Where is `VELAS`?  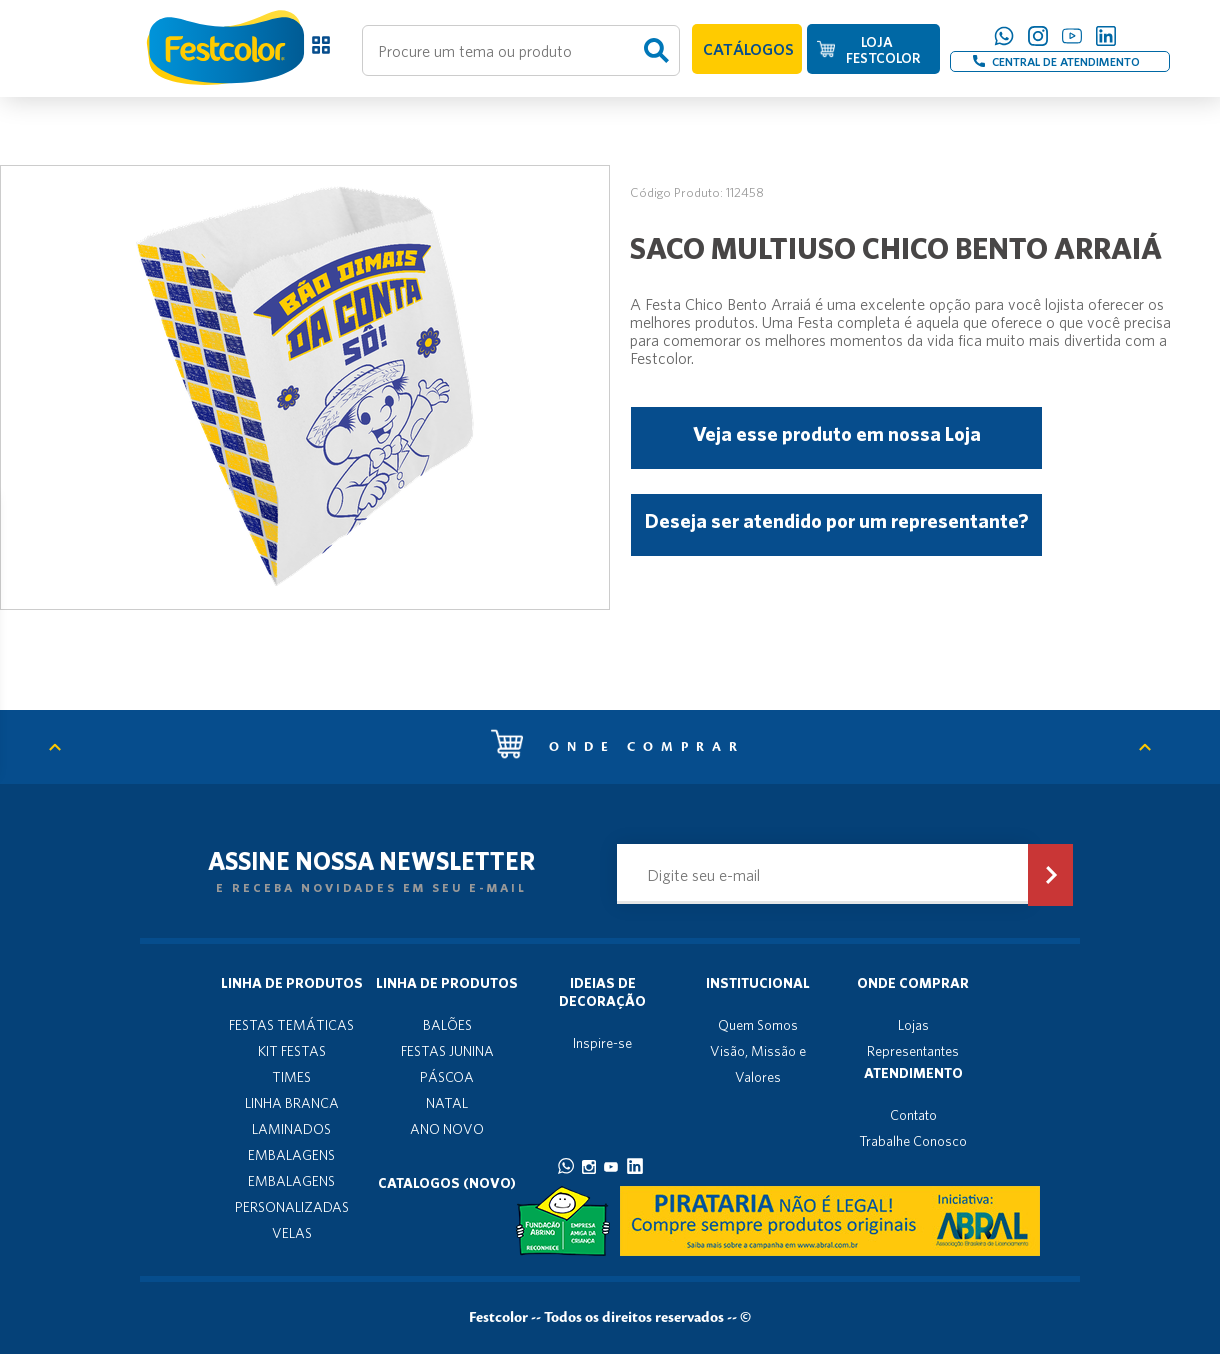
VELAS is located at coordinates (292, 1233).